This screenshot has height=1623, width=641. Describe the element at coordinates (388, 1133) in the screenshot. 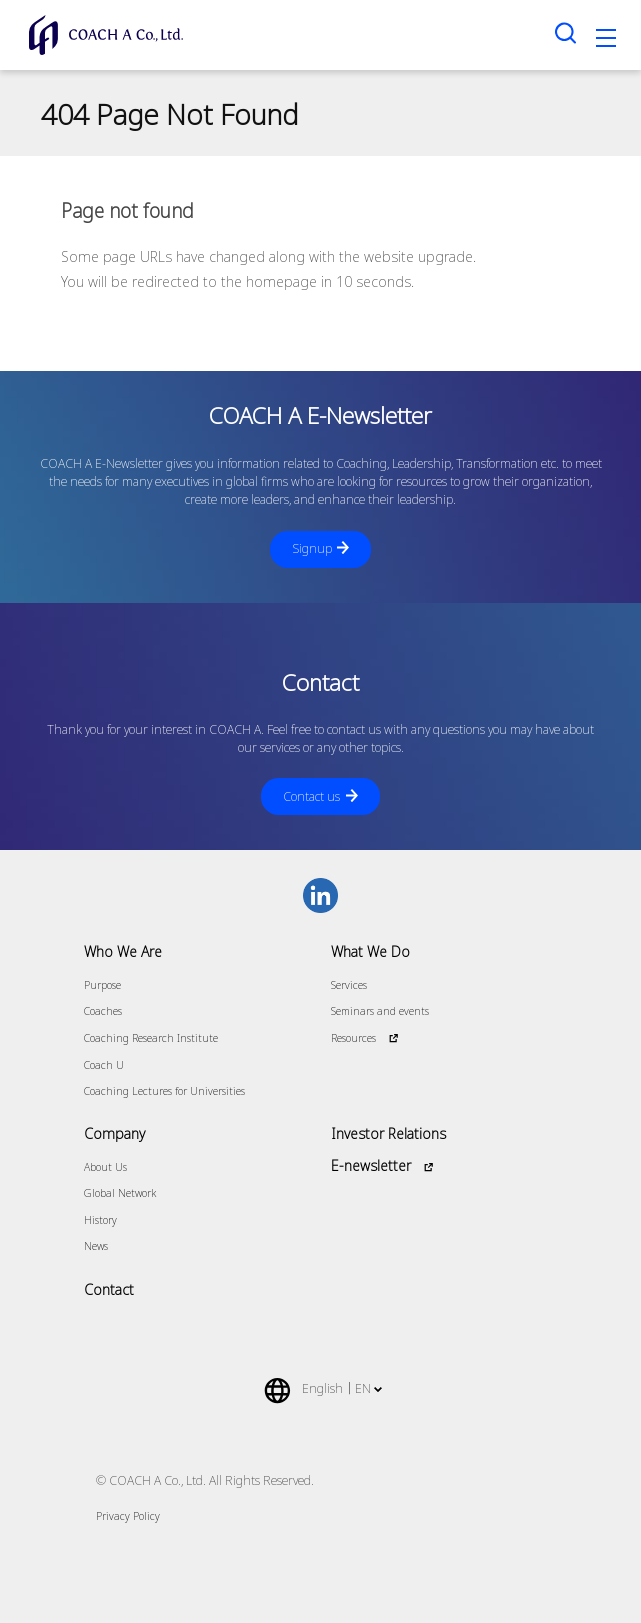

I see `Investor Relations` at that location.